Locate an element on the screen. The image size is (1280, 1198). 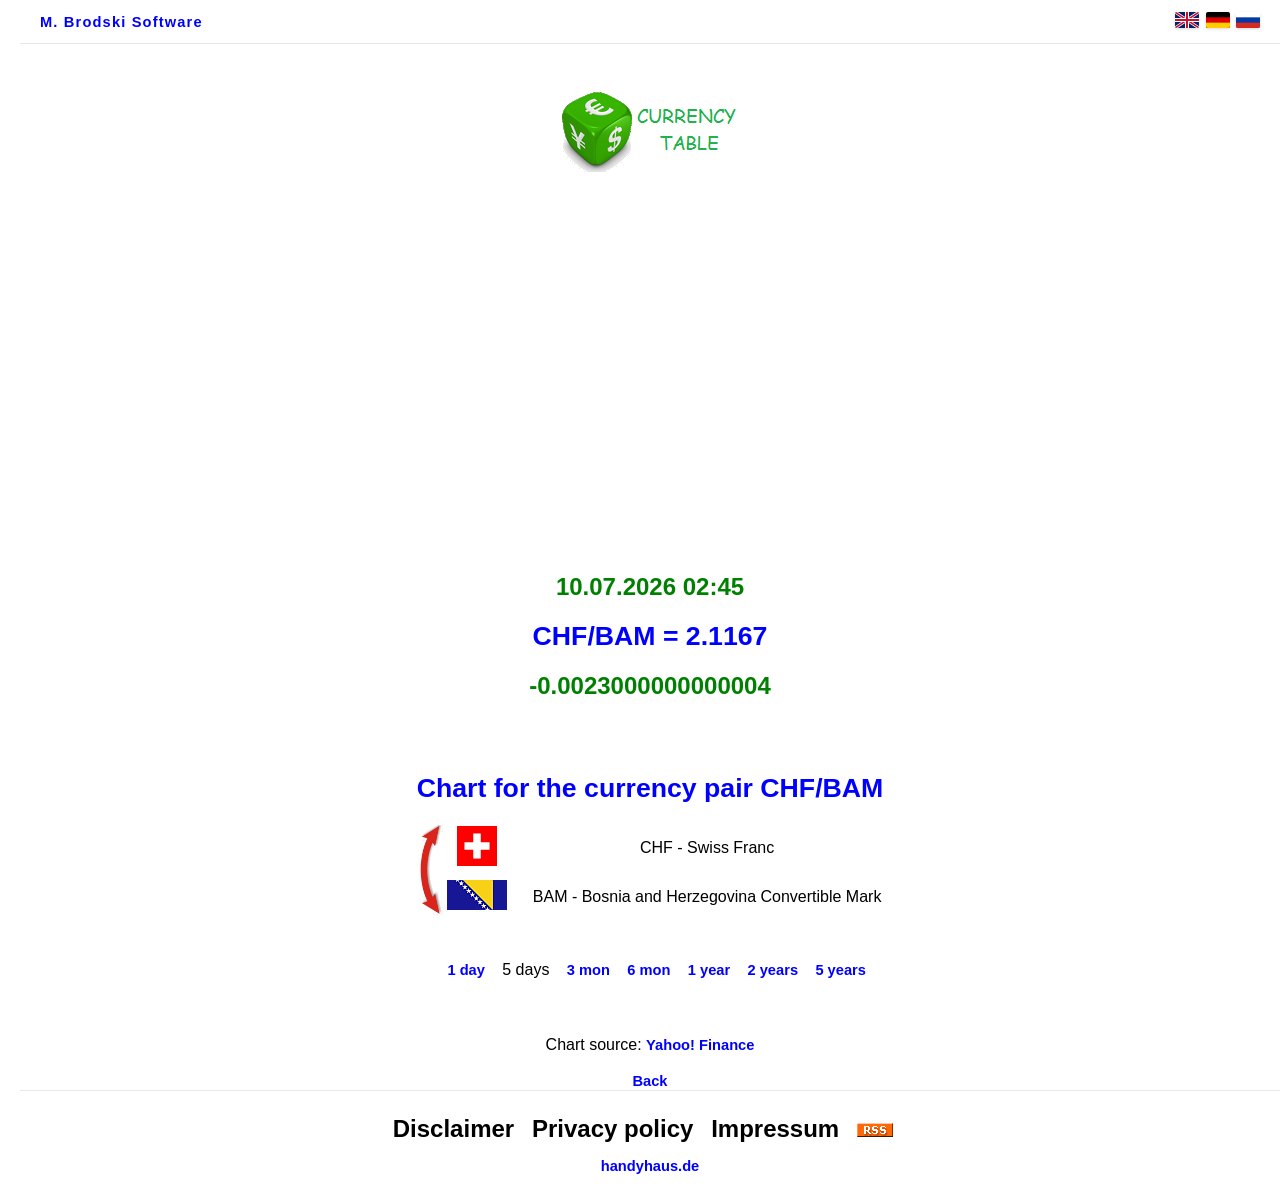
3 mon is located at coordinates (588, 970).